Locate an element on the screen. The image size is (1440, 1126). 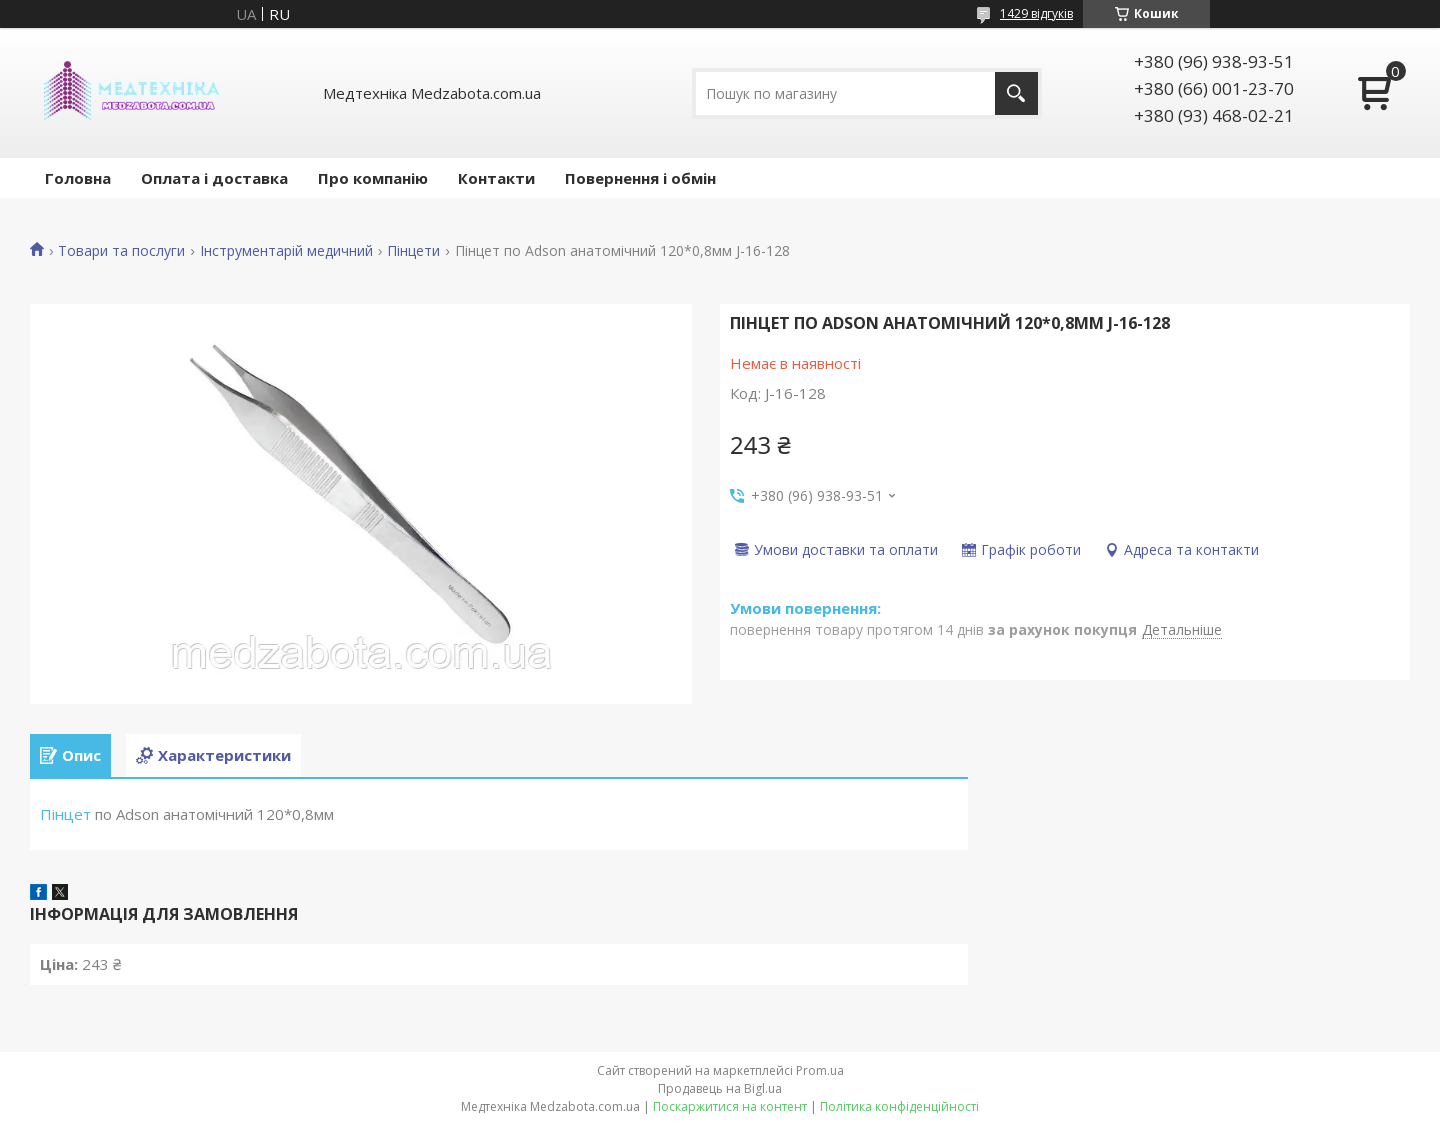
Інструментарій медичний is located at coordinates (286, 251).